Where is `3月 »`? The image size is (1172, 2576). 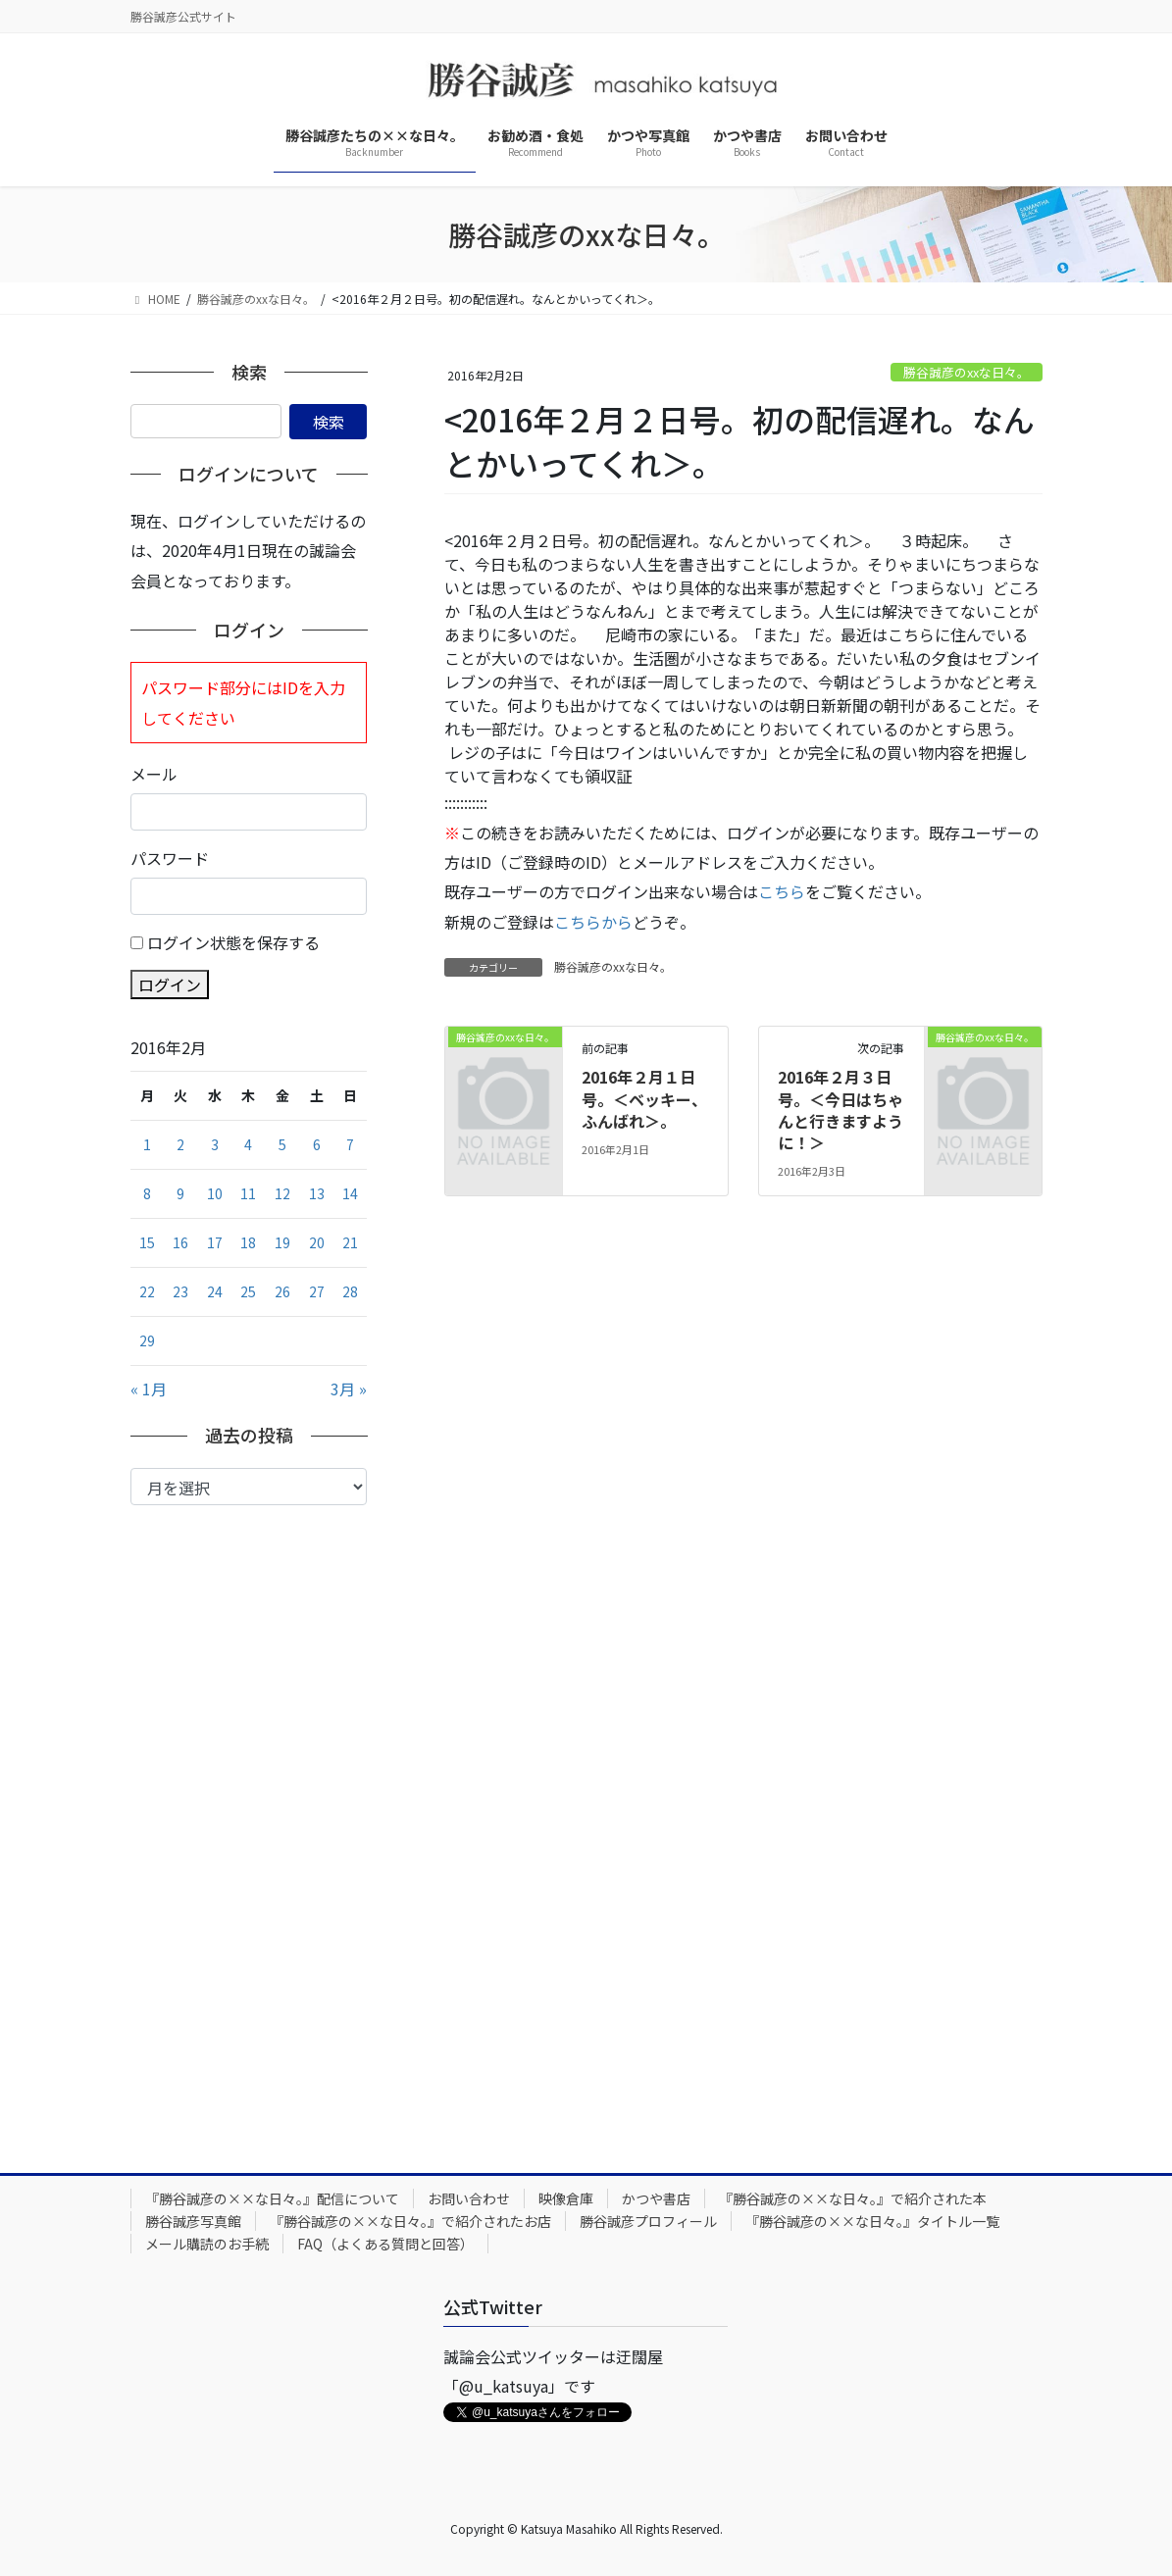
3月 » is located at coordinates (349, 1388).